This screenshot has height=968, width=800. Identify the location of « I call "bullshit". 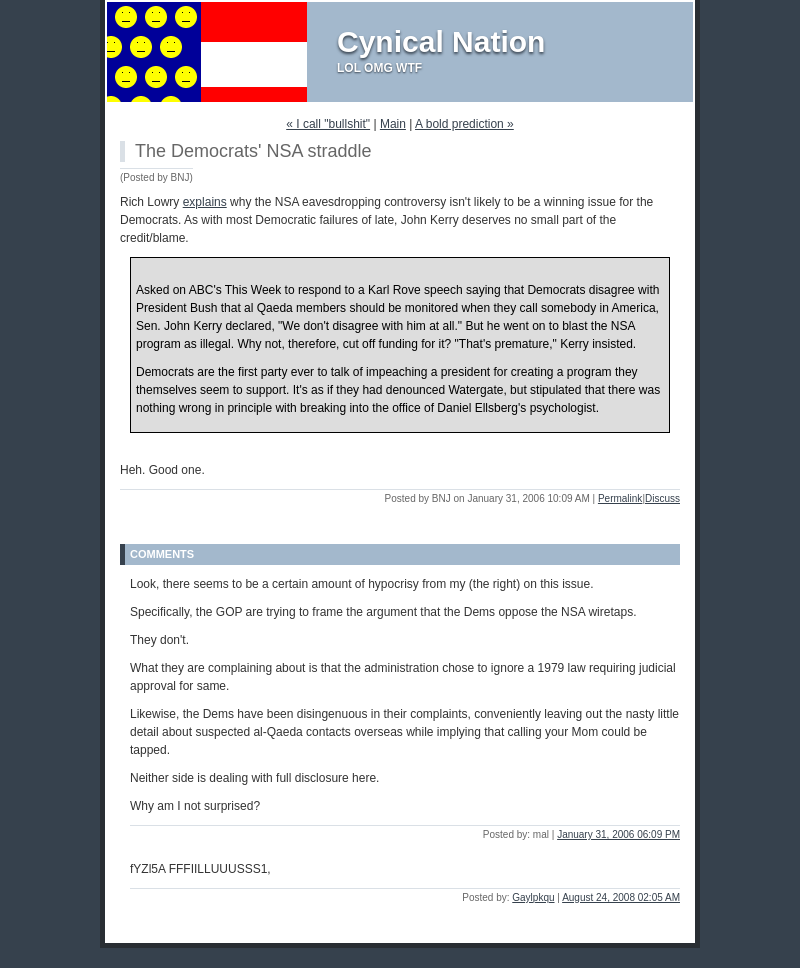
(328, 124).